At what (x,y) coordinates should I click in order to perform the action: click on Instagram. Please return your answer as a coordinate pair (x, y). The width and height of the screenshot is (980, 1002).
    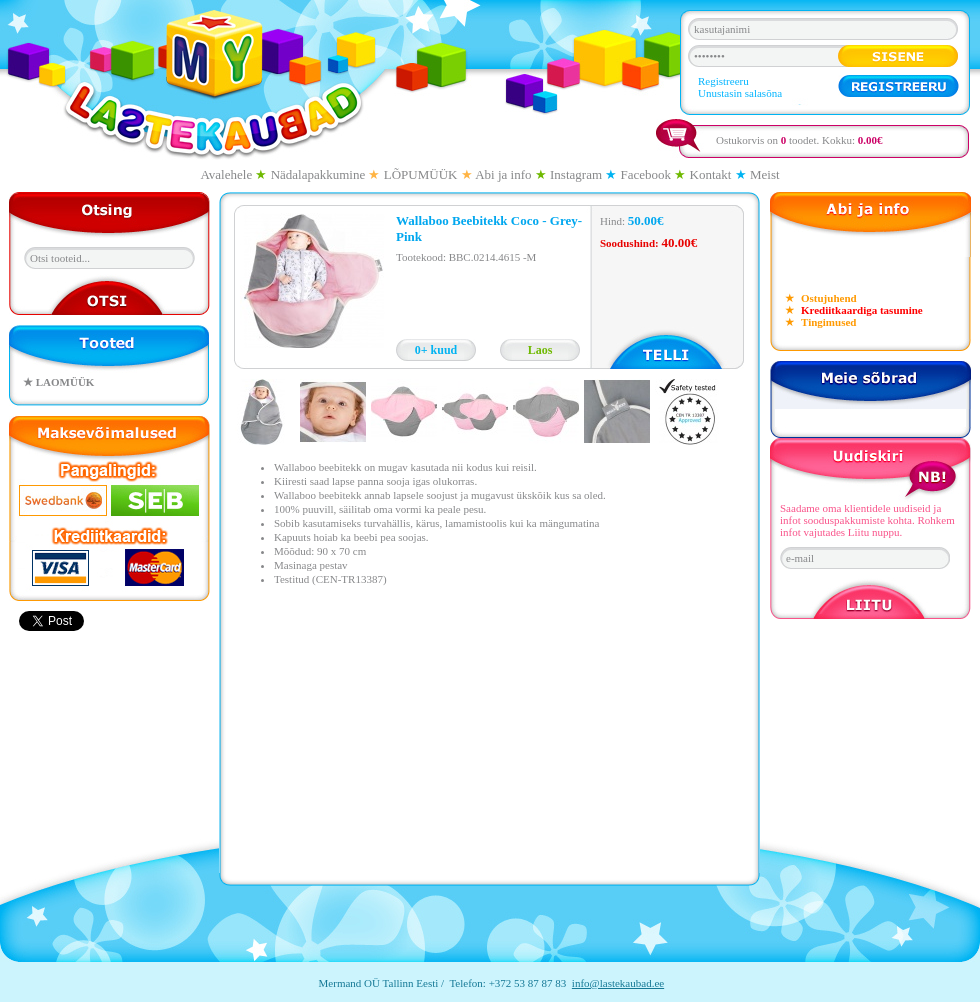
    Looking at the image, I should click on (576, 174).